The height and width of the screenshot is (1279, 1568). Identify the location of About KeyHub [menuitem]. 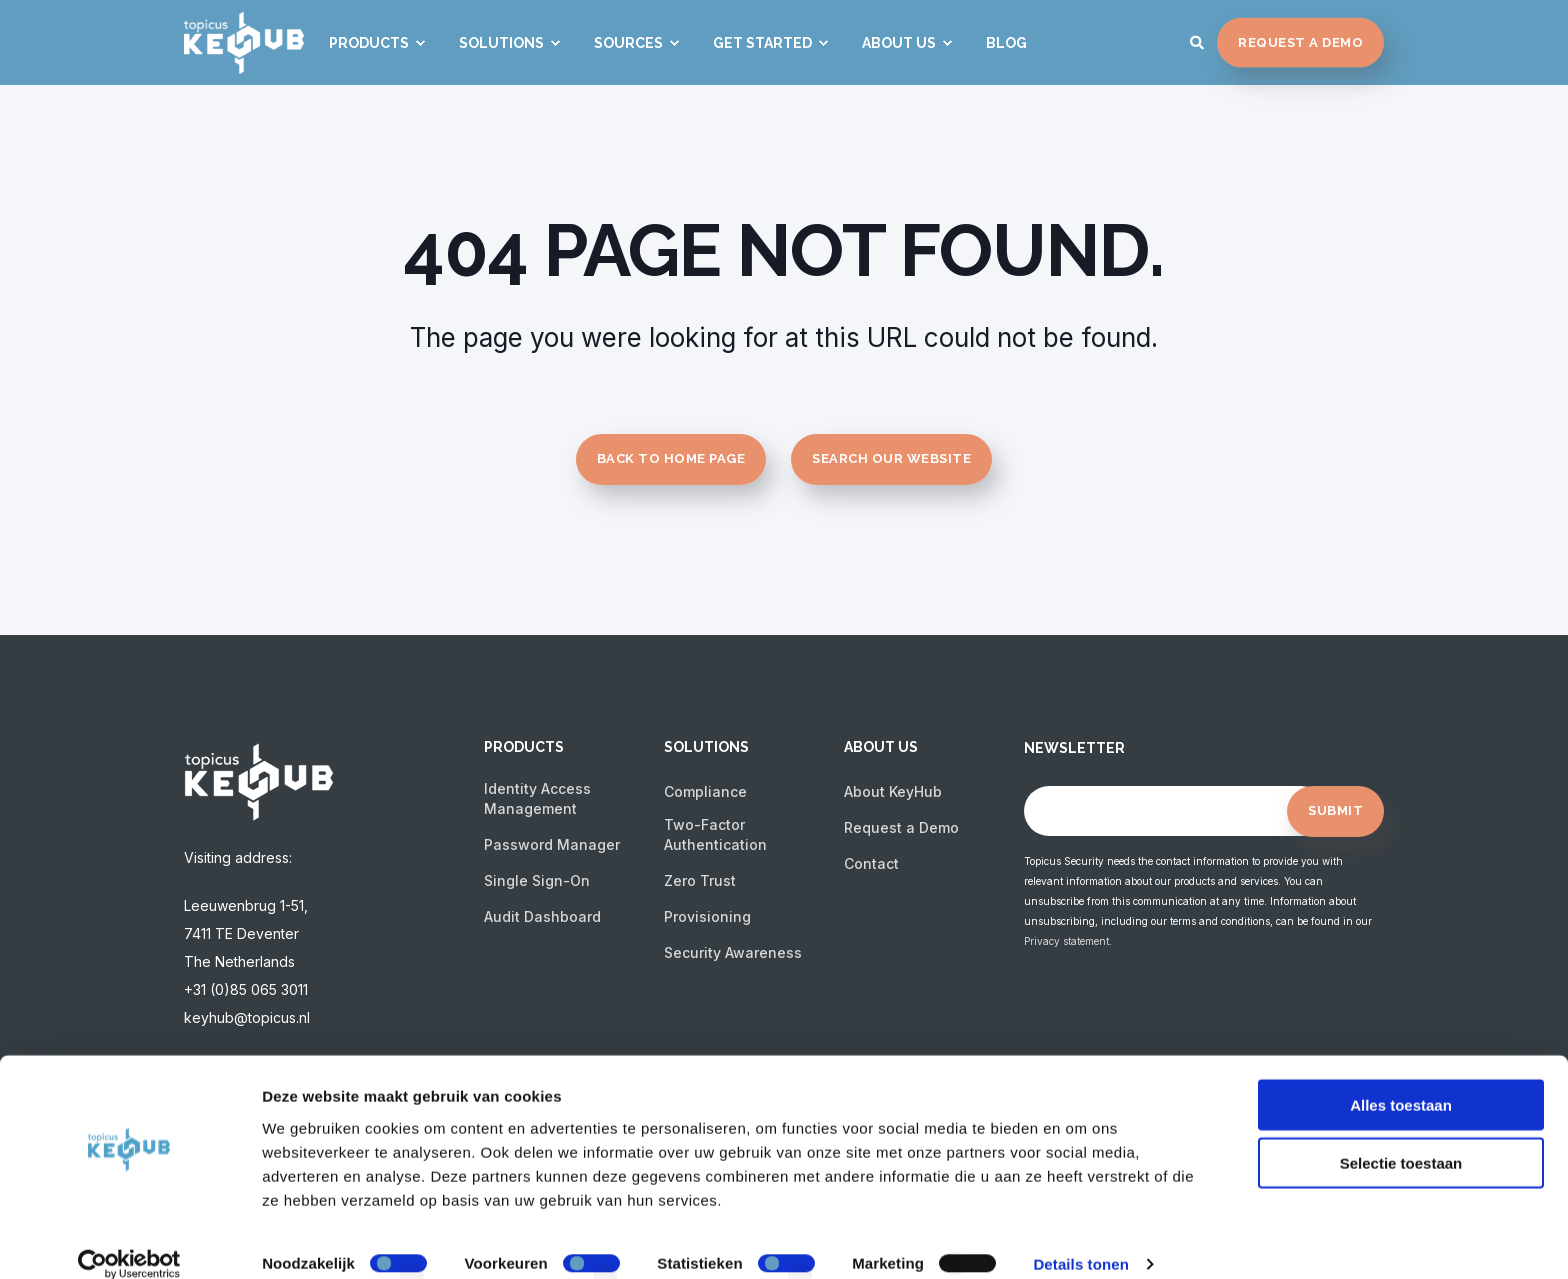
(893, 791).